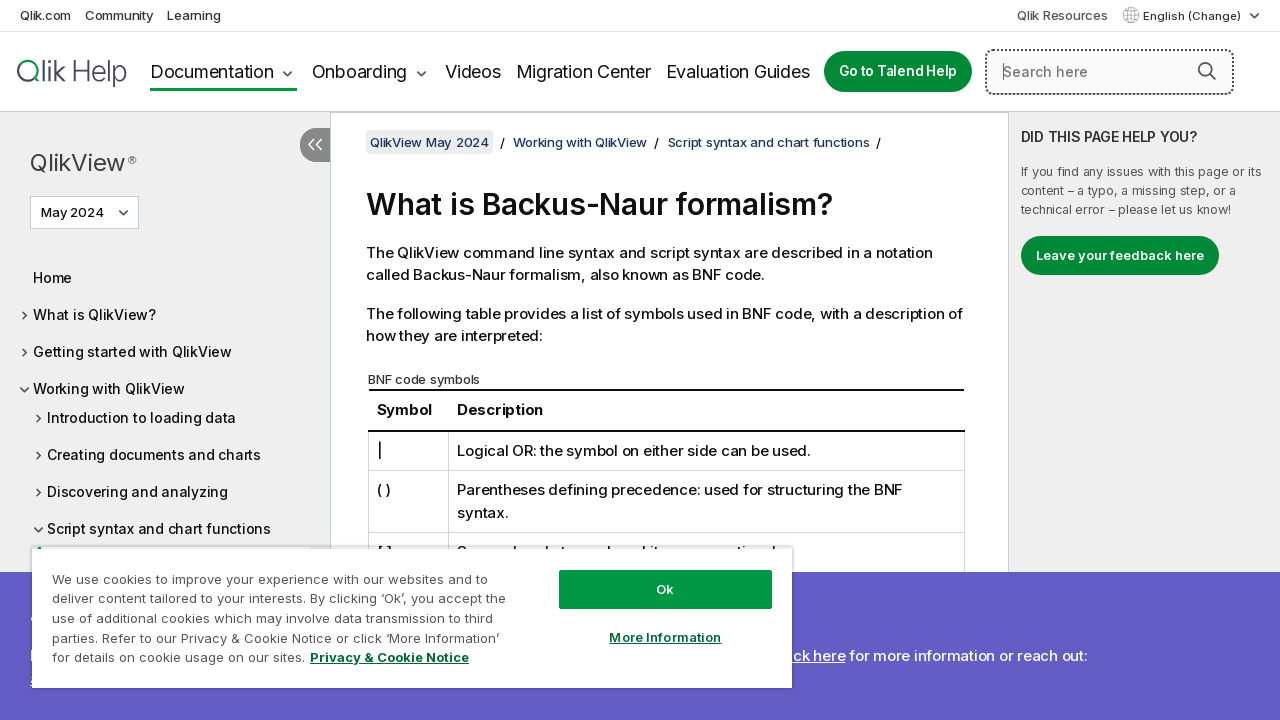 The image size is (1280, 720). Describe the element at coordinates (360, 71) in the screenshot. I see `Onboarding` at that location.